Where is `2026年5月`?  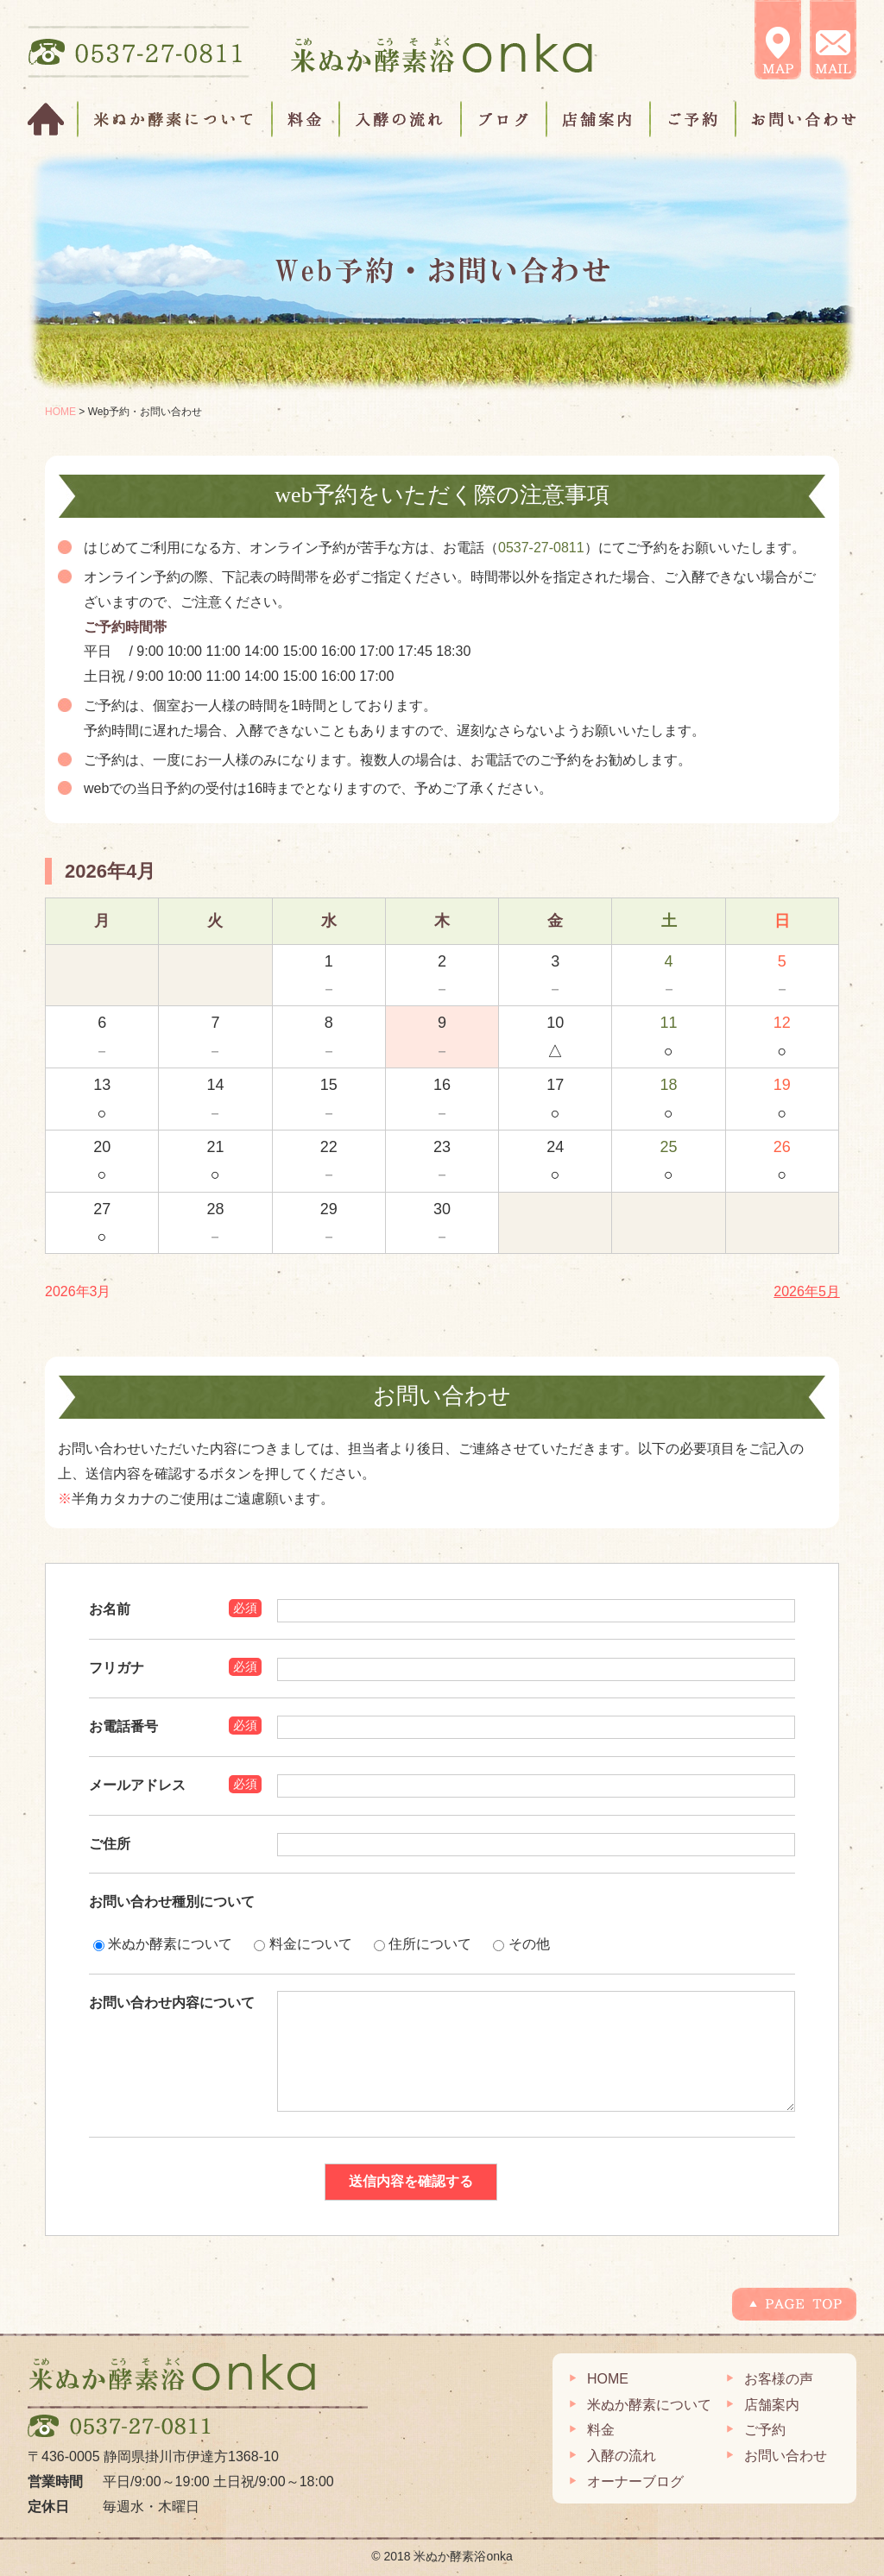 2026年5月 is located at coordinates (807, 1291).